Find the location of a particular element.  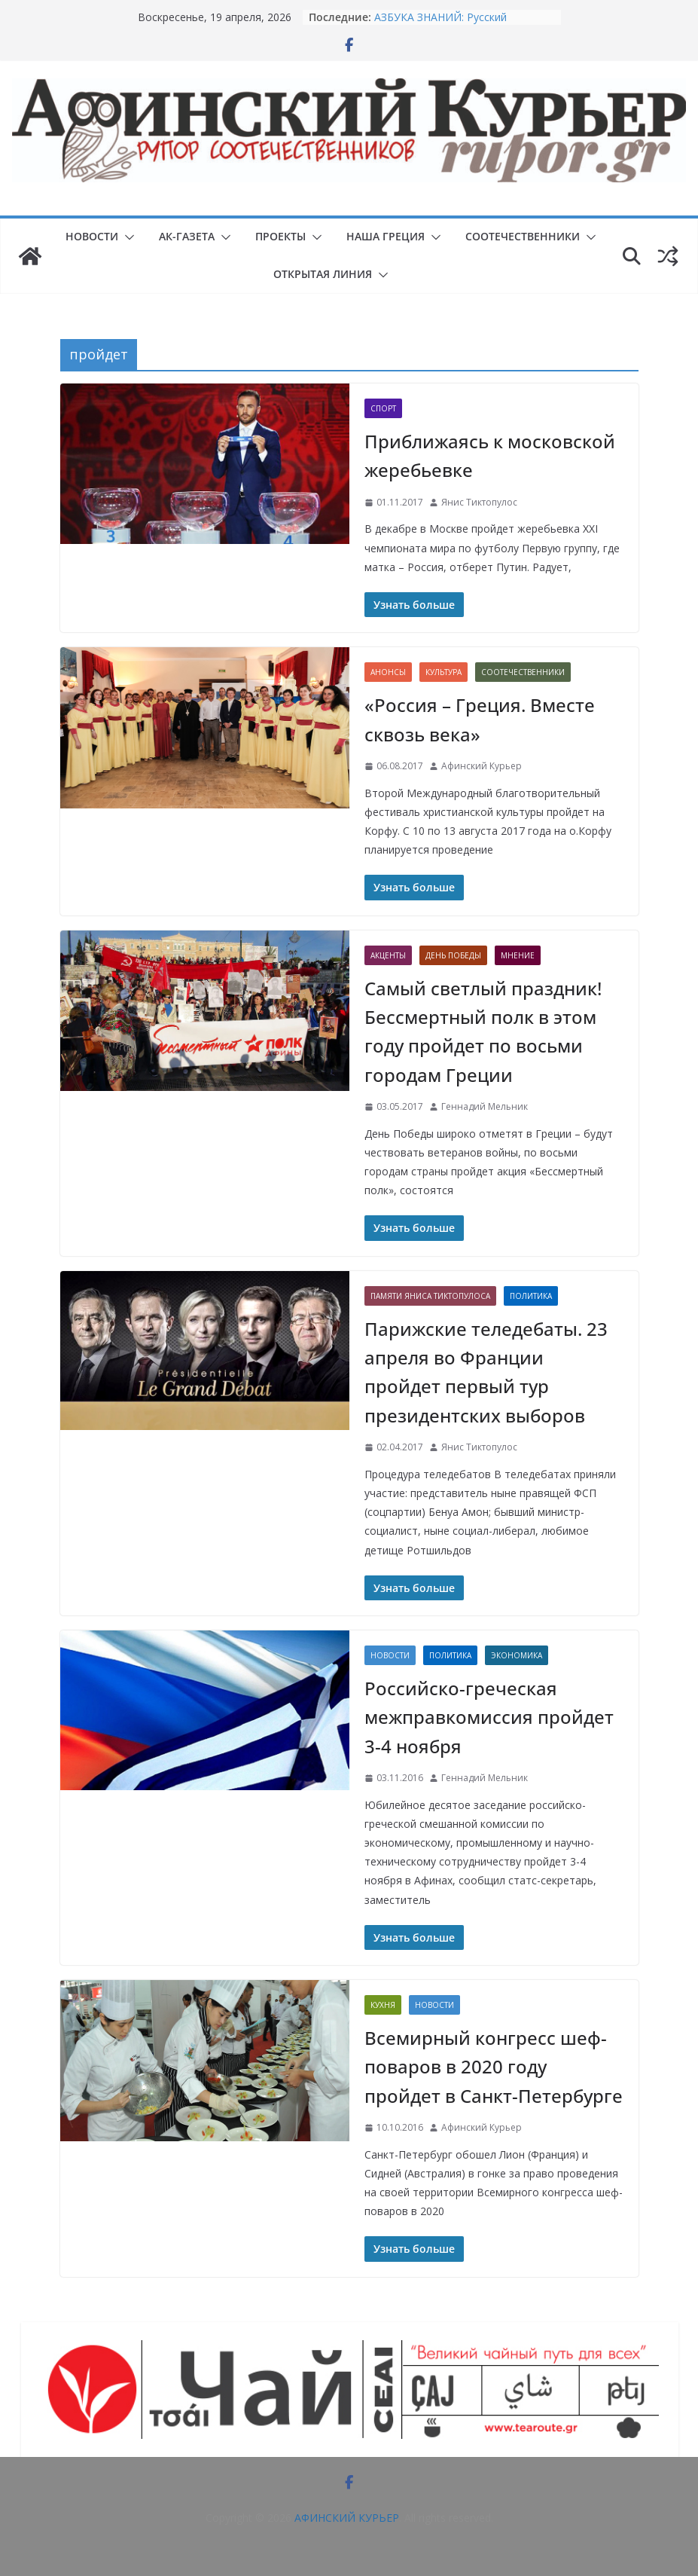

День Победы is located at coordinates (453, 955).